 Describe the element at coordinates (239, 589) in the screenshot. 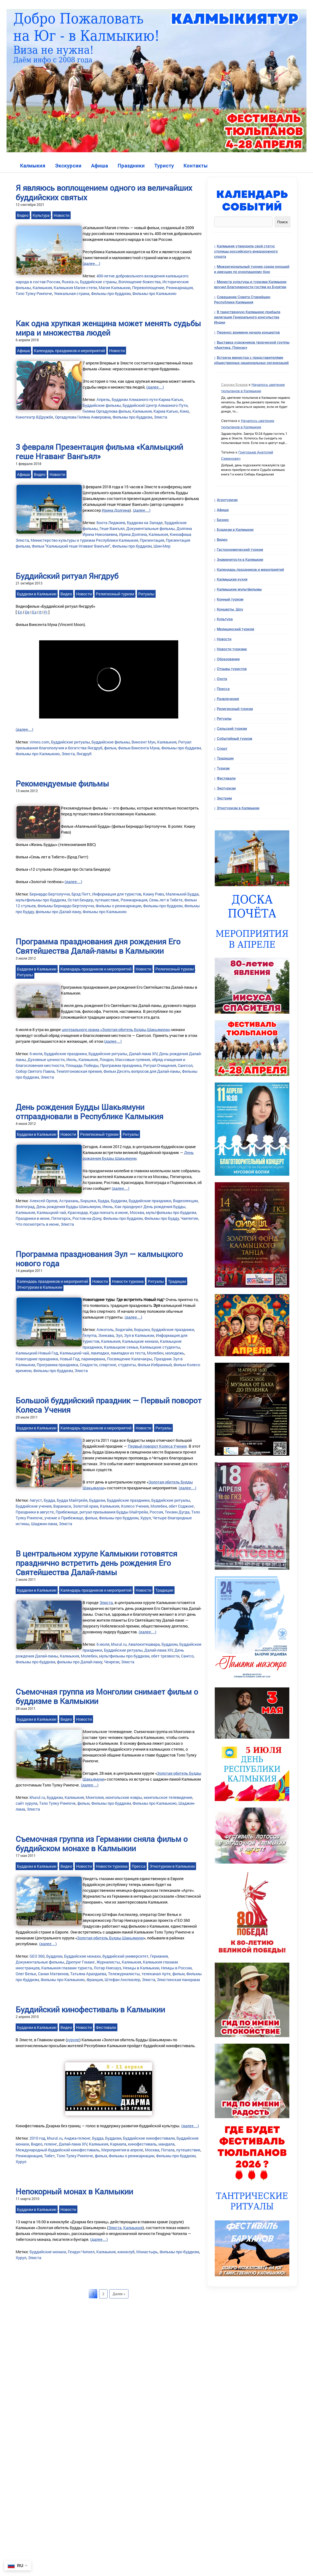

I see `Калмыцкие мультфильмы` at that location.